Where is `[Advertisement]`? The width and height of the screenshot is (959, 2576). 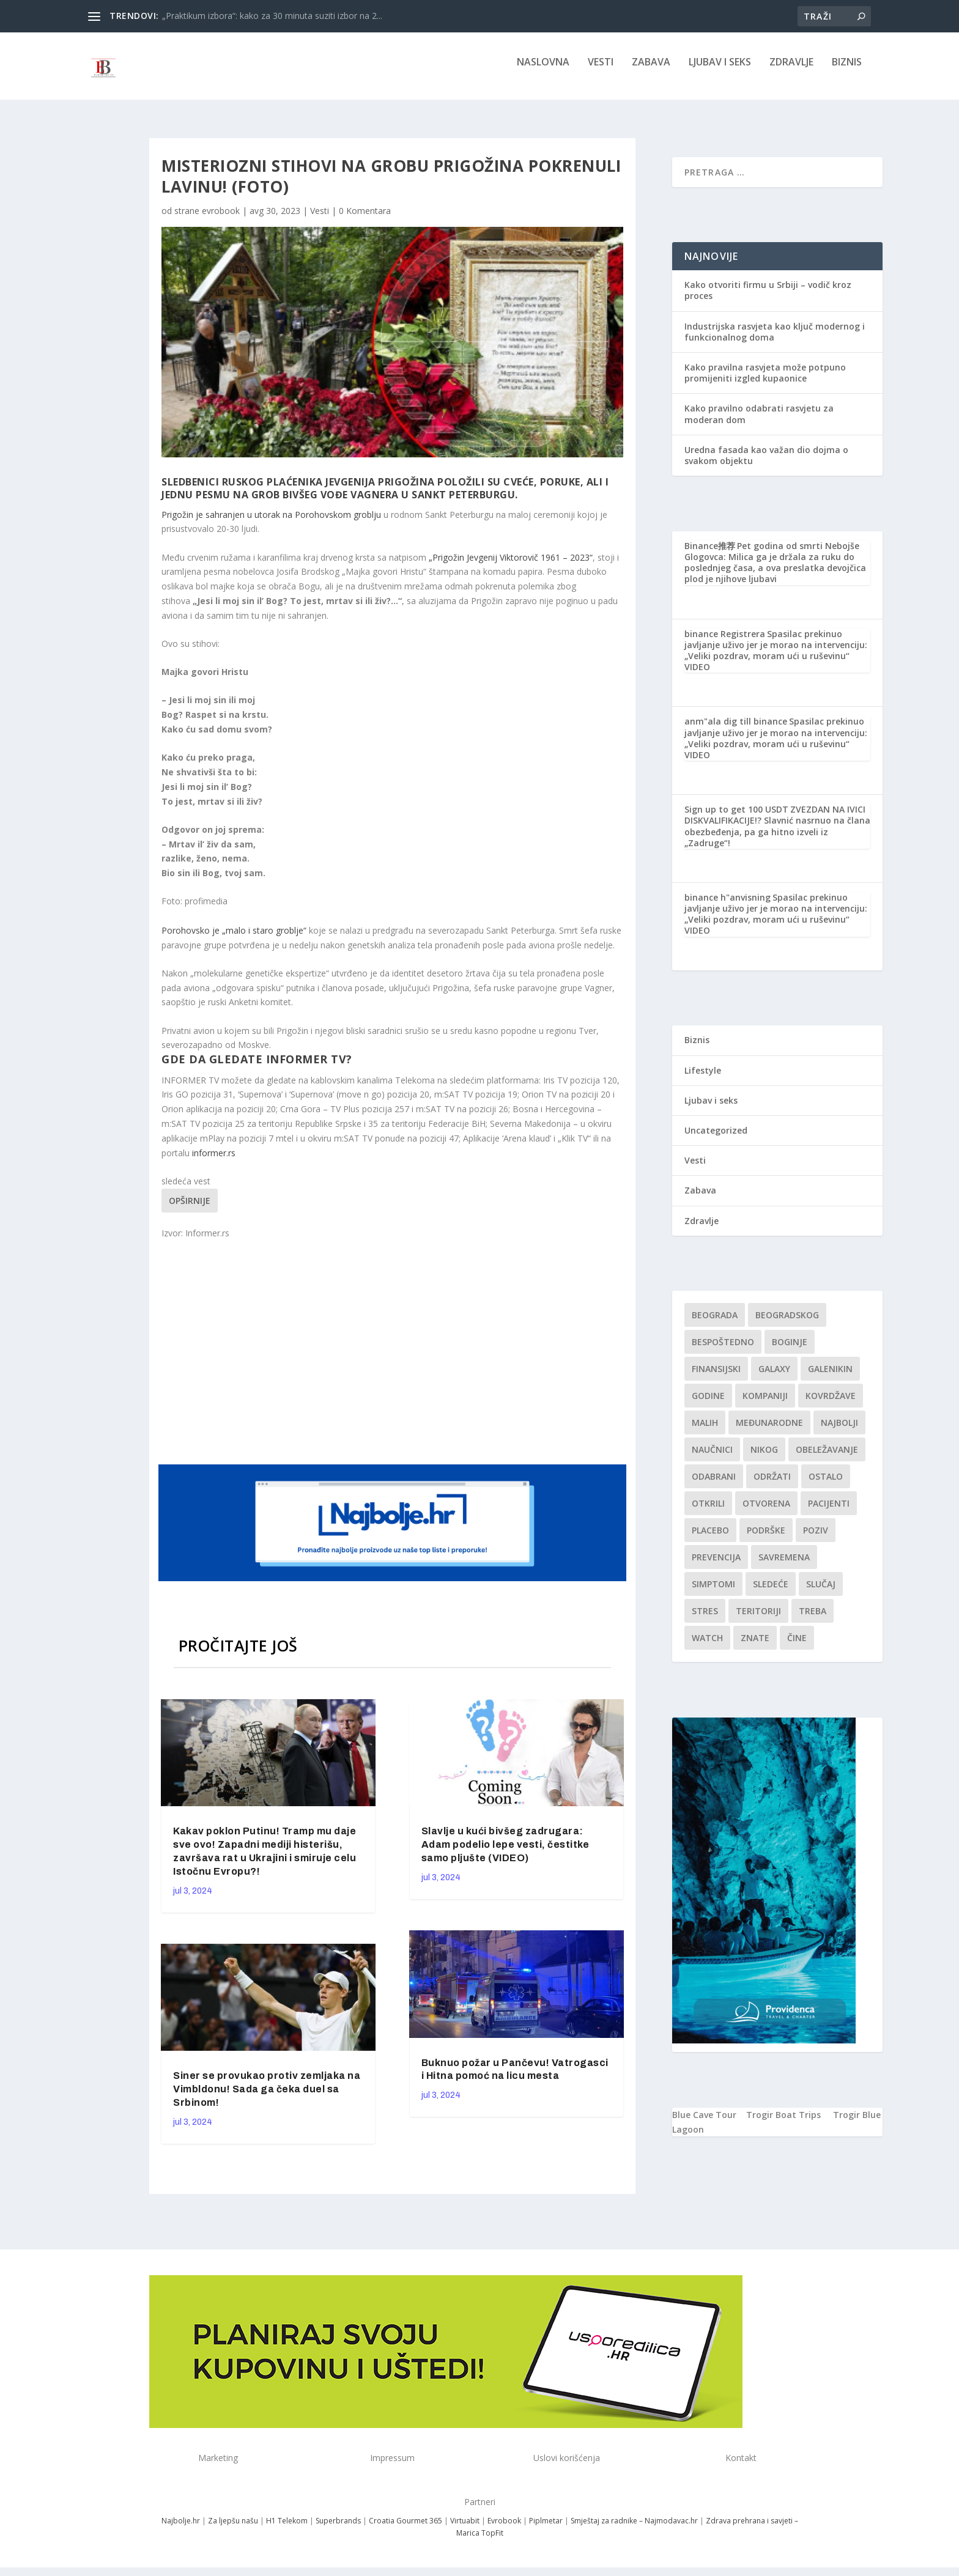
[Advertisement] is located at coordinates (394, 1358).